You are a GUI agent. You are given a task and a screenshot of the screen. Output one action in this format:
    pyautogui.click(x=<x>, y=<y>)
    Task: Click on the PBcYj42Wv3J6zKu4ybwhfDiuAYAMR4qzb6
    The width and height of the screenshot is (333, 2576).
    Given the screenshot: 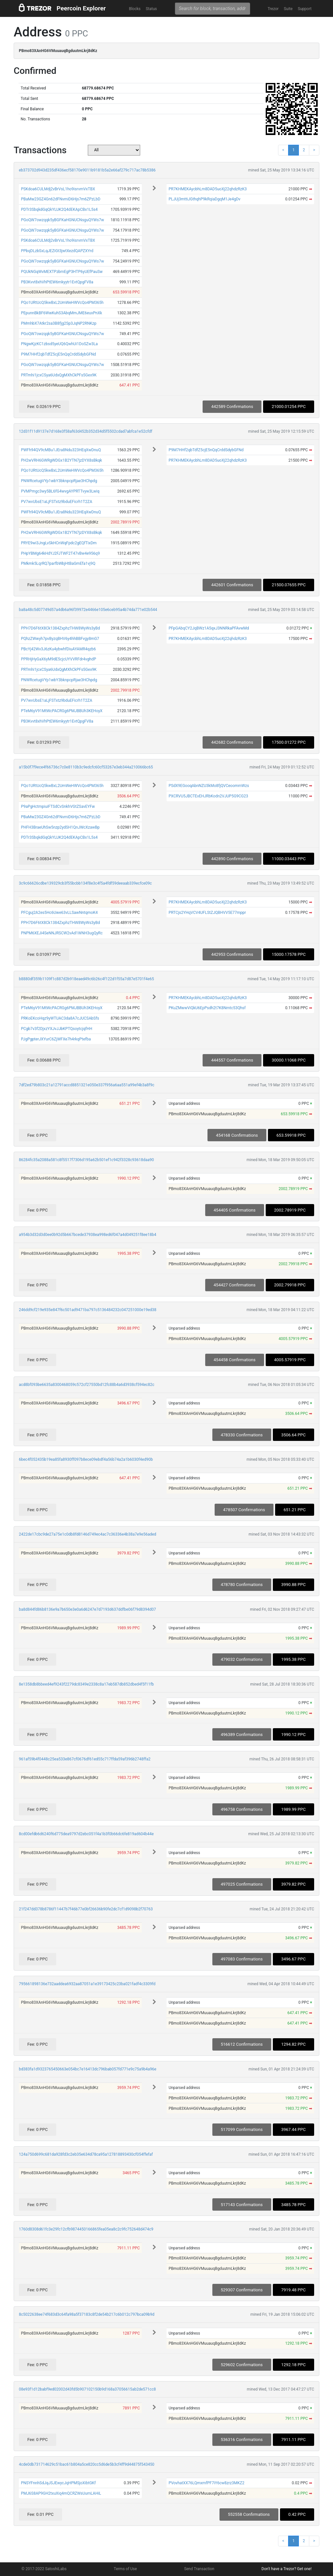 What is the action you would take?
    pyautogui.click(x=58, y=649)
    